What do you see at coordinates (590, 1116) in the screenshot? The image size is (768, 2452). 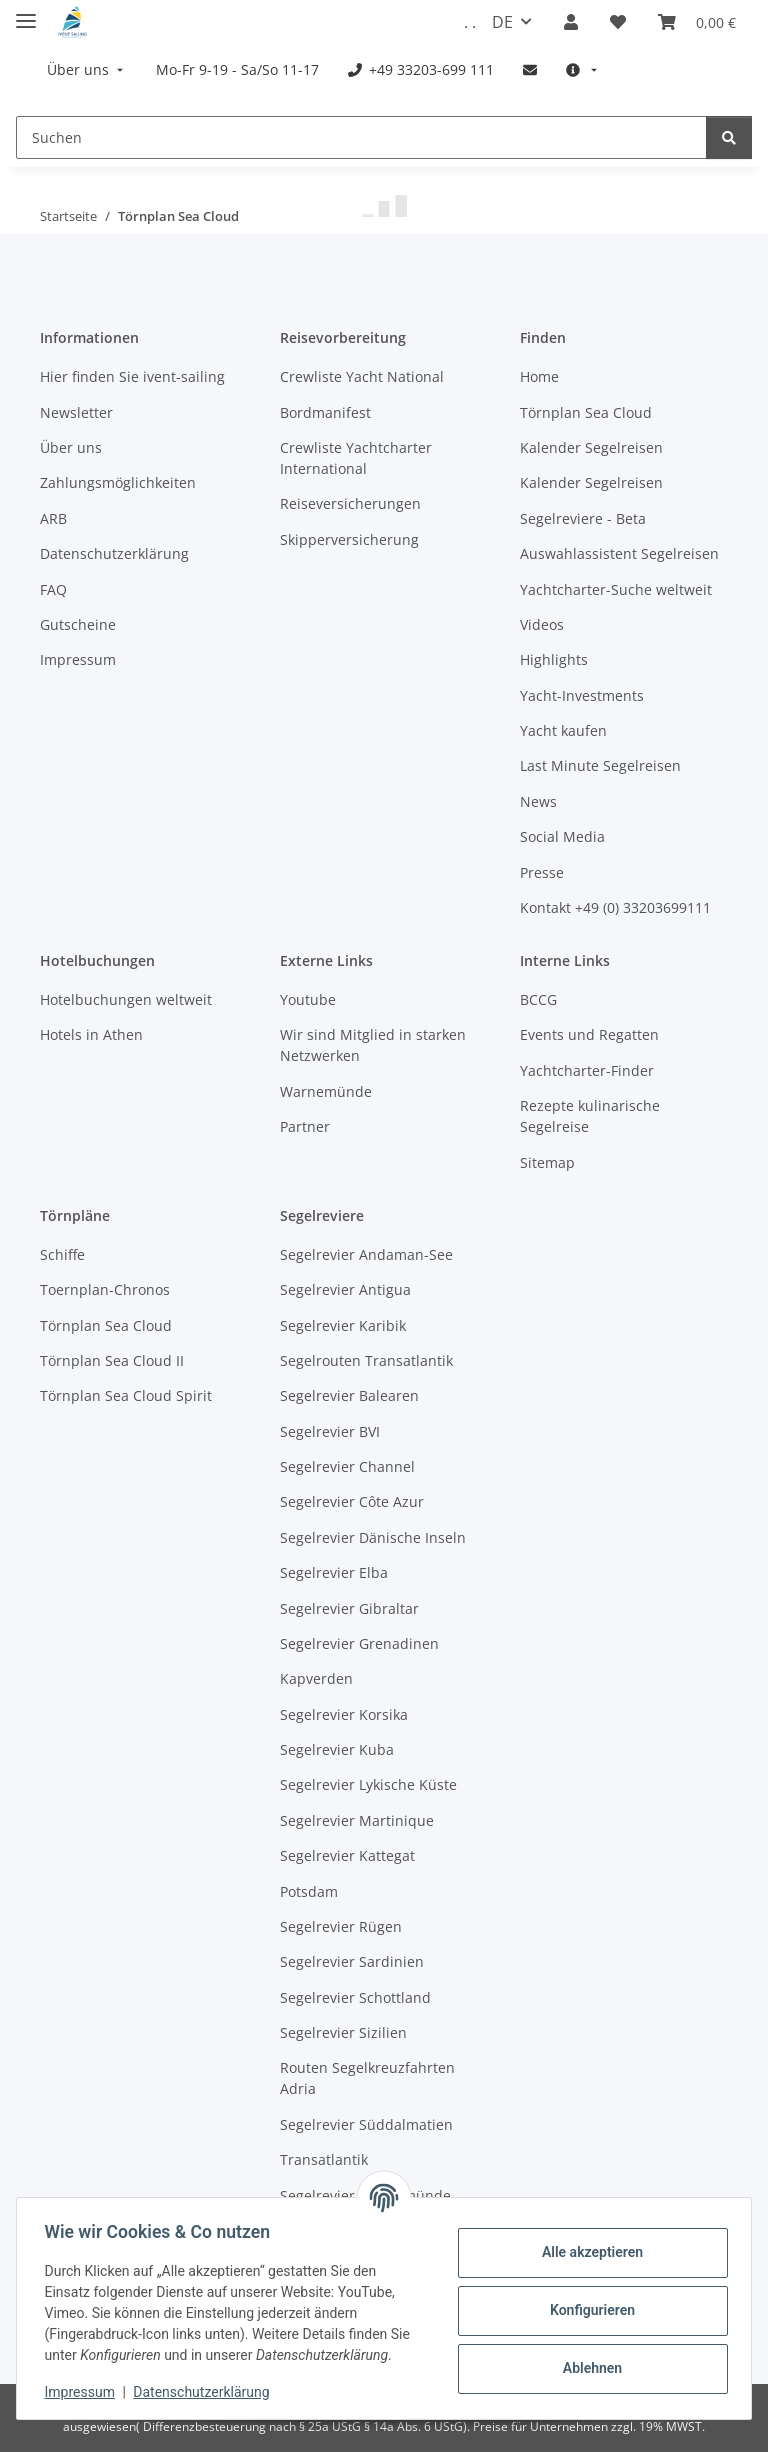 I see `Rezepte kulinarische Segelreise` at bounding box center [590, 1116].